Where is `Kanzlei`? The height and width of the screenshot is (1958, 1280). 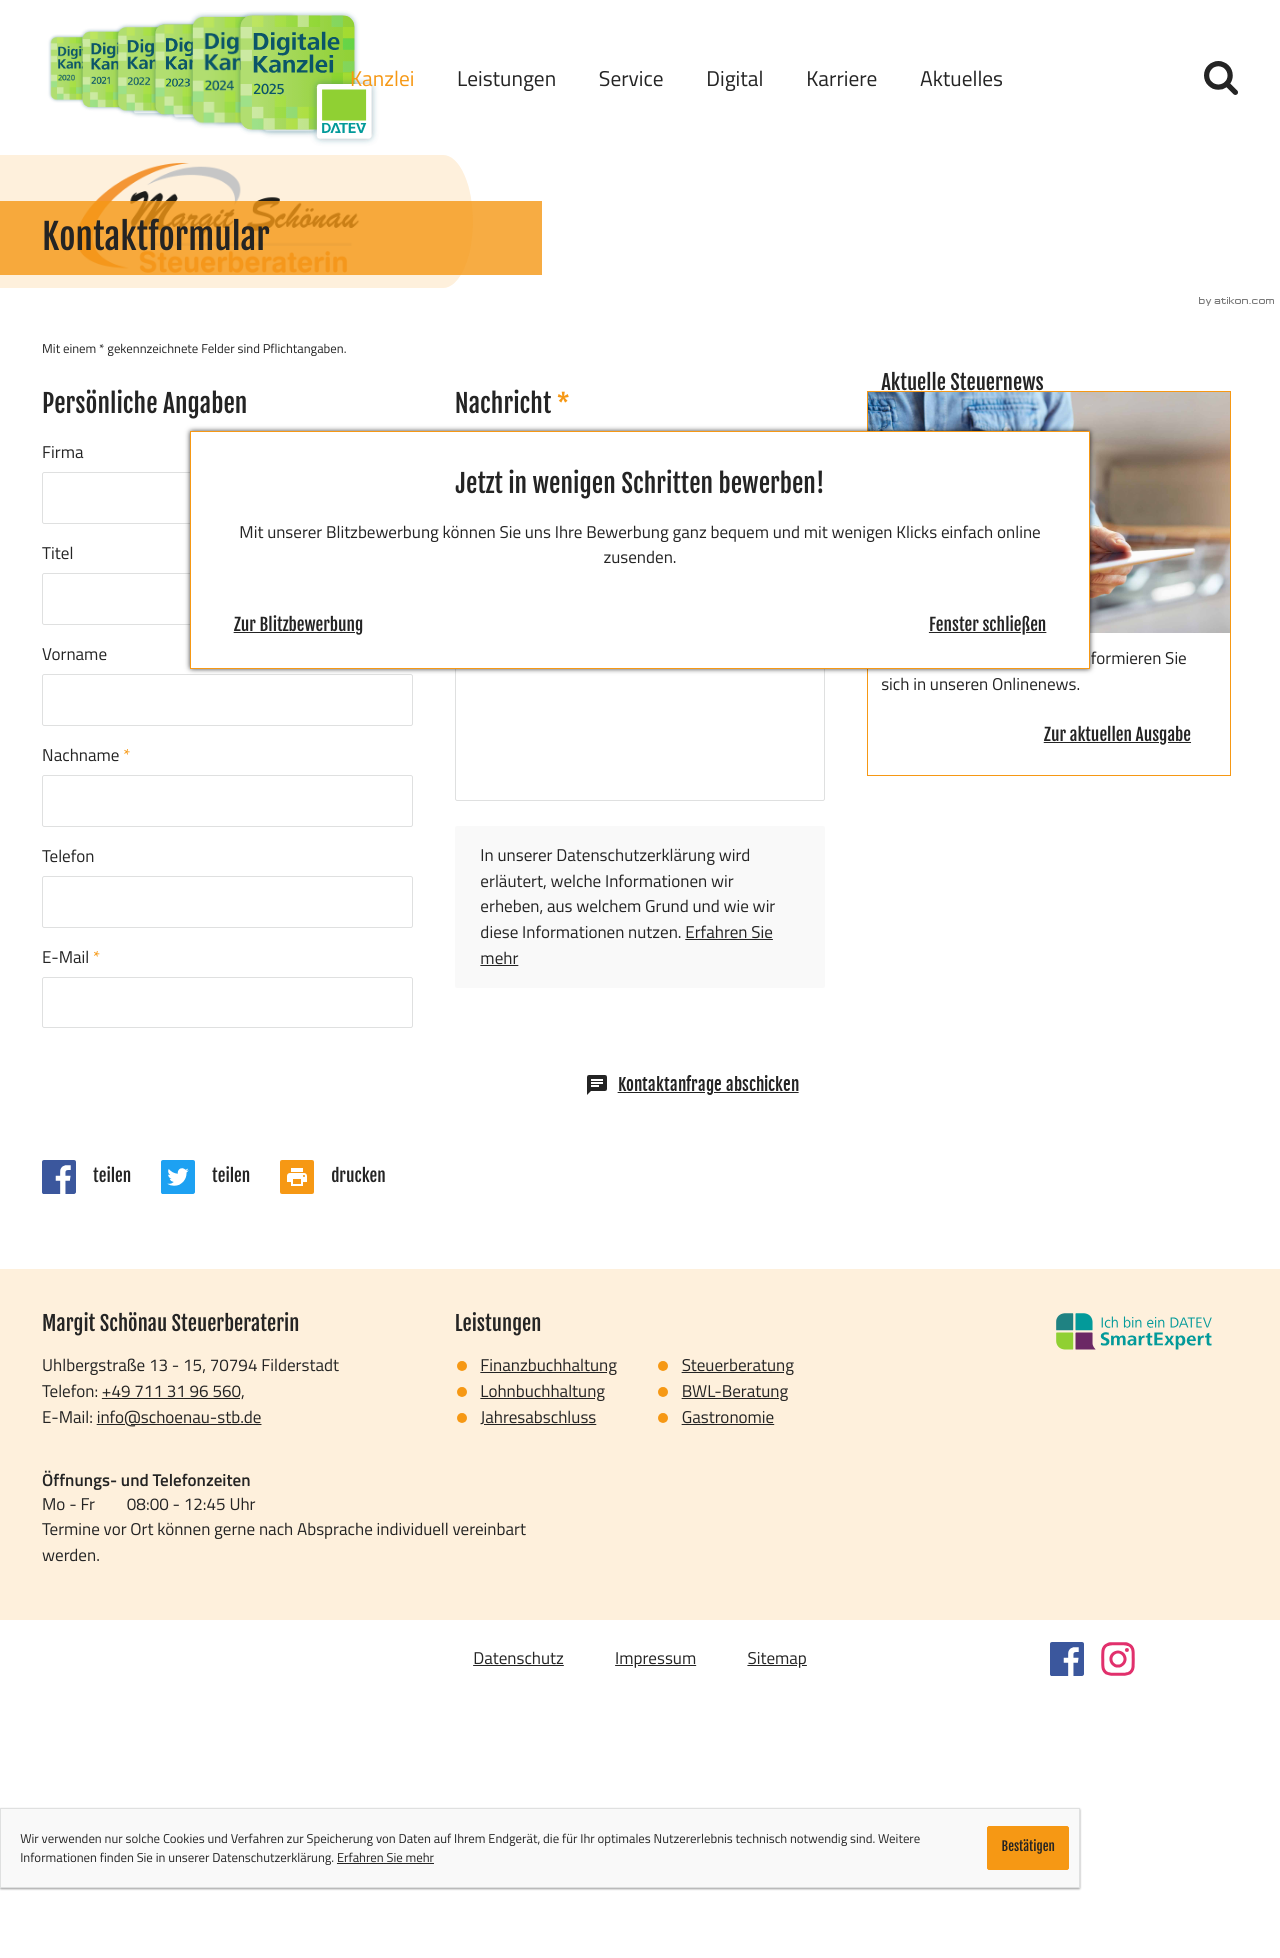
Kanzlei is located at coordinates (382, 78).